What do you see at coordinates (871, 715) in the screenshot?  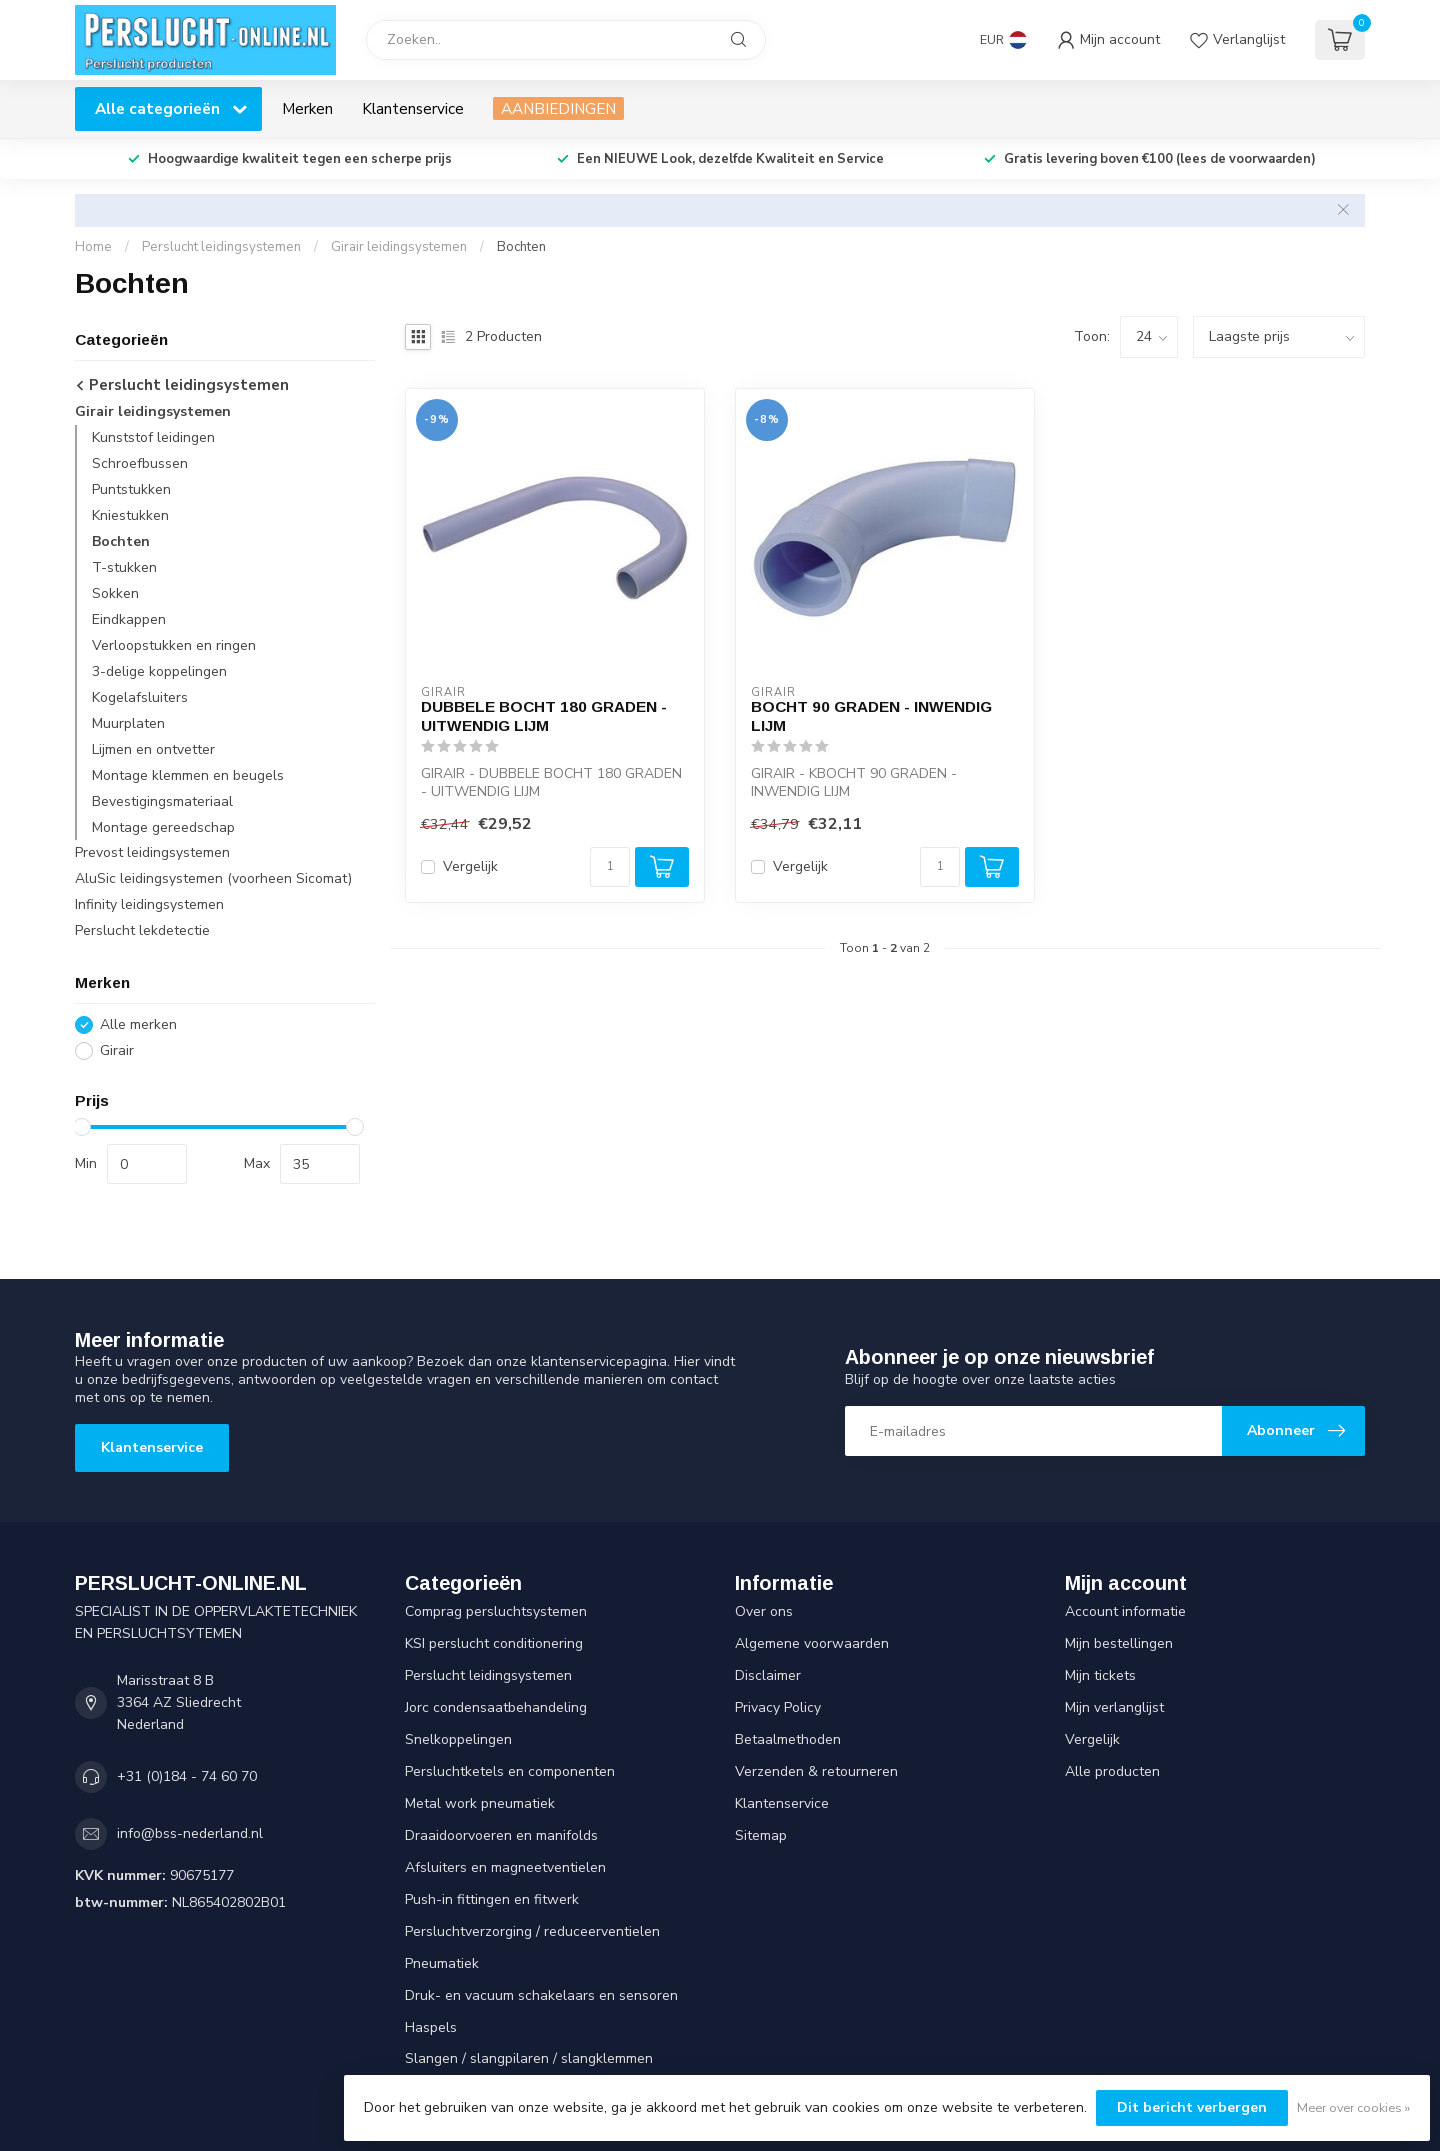 I see `BOCHT 90 GRADEN - INWENDIG LIJM` at bounding box center [871, 715].